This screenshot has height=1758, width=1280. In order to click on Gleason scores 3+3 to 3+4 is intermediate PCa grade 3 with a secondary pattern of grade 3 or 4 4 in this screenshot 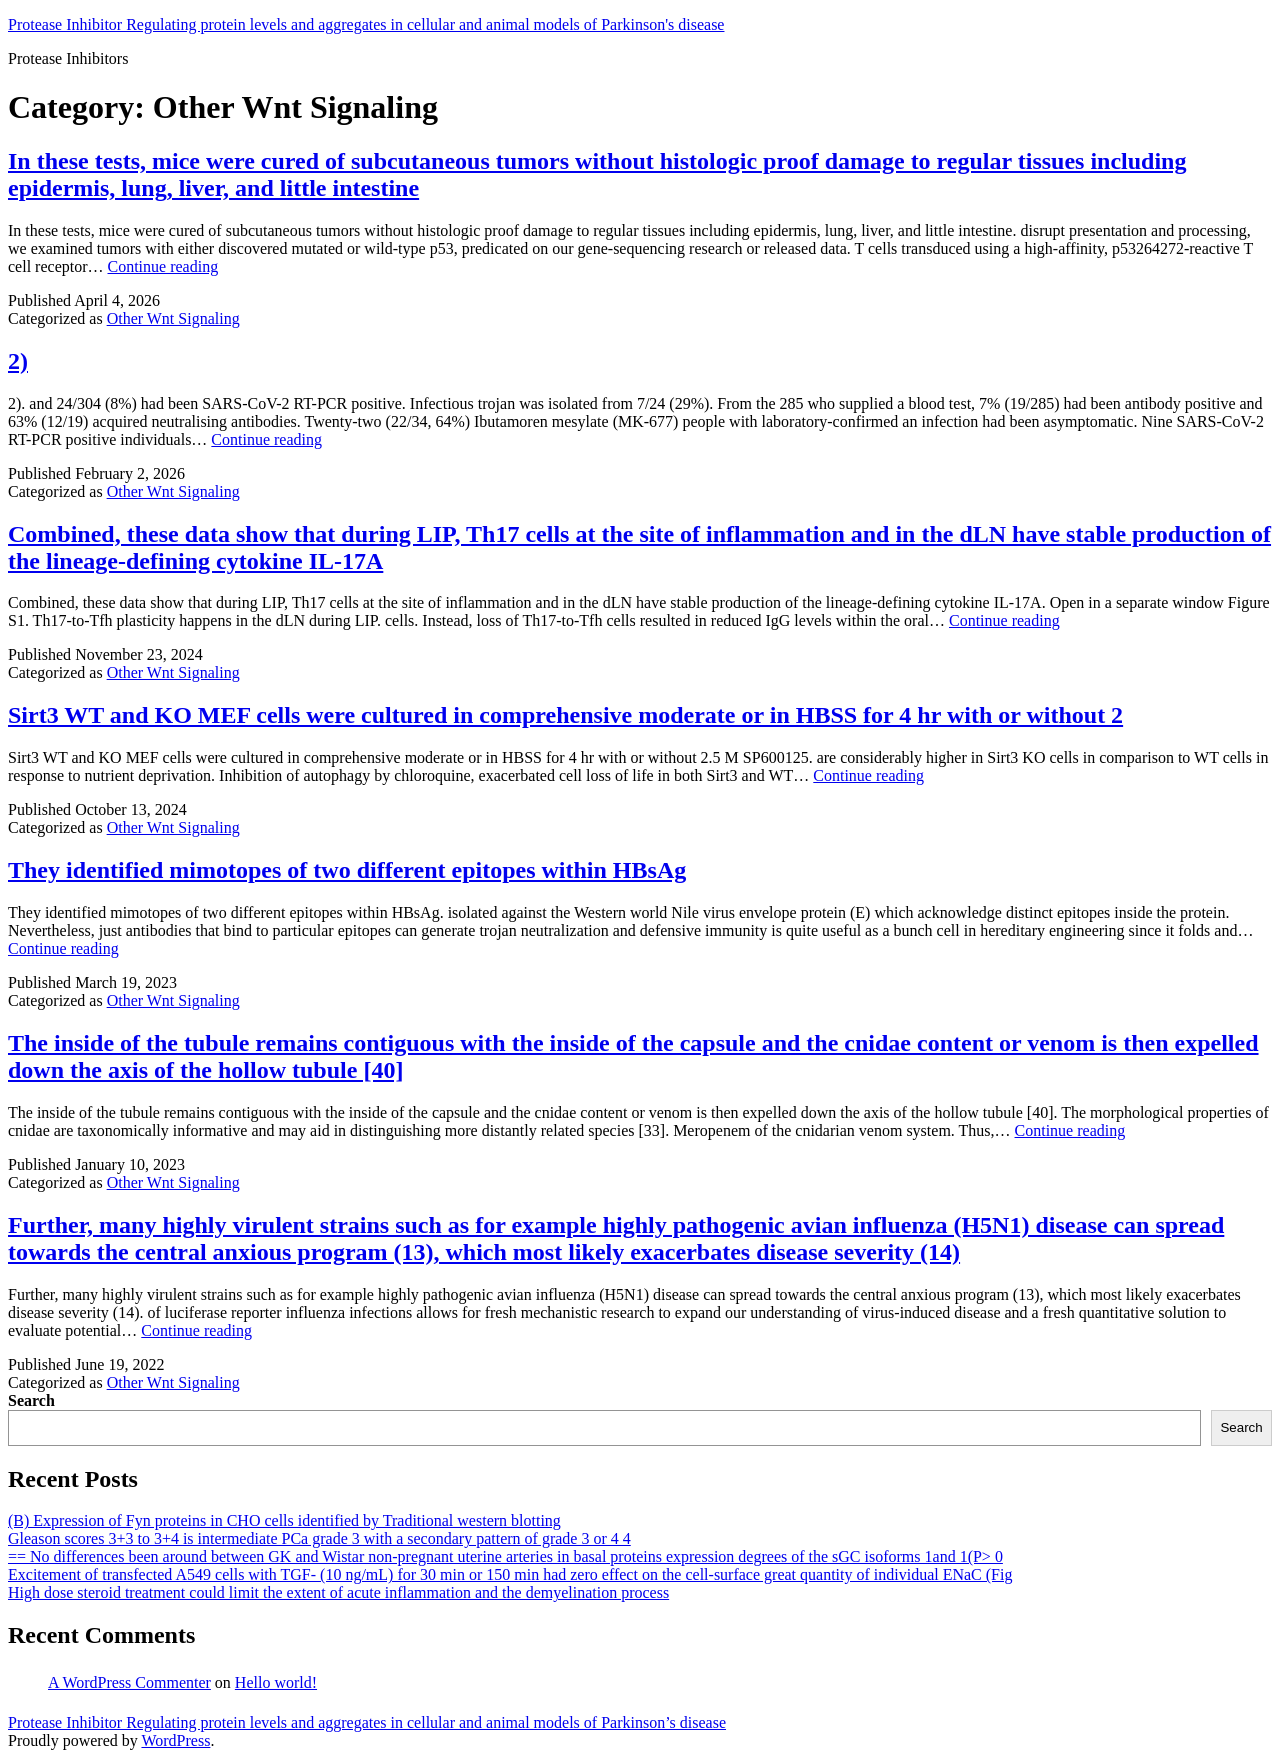, I will do `click(319, 1538)`.